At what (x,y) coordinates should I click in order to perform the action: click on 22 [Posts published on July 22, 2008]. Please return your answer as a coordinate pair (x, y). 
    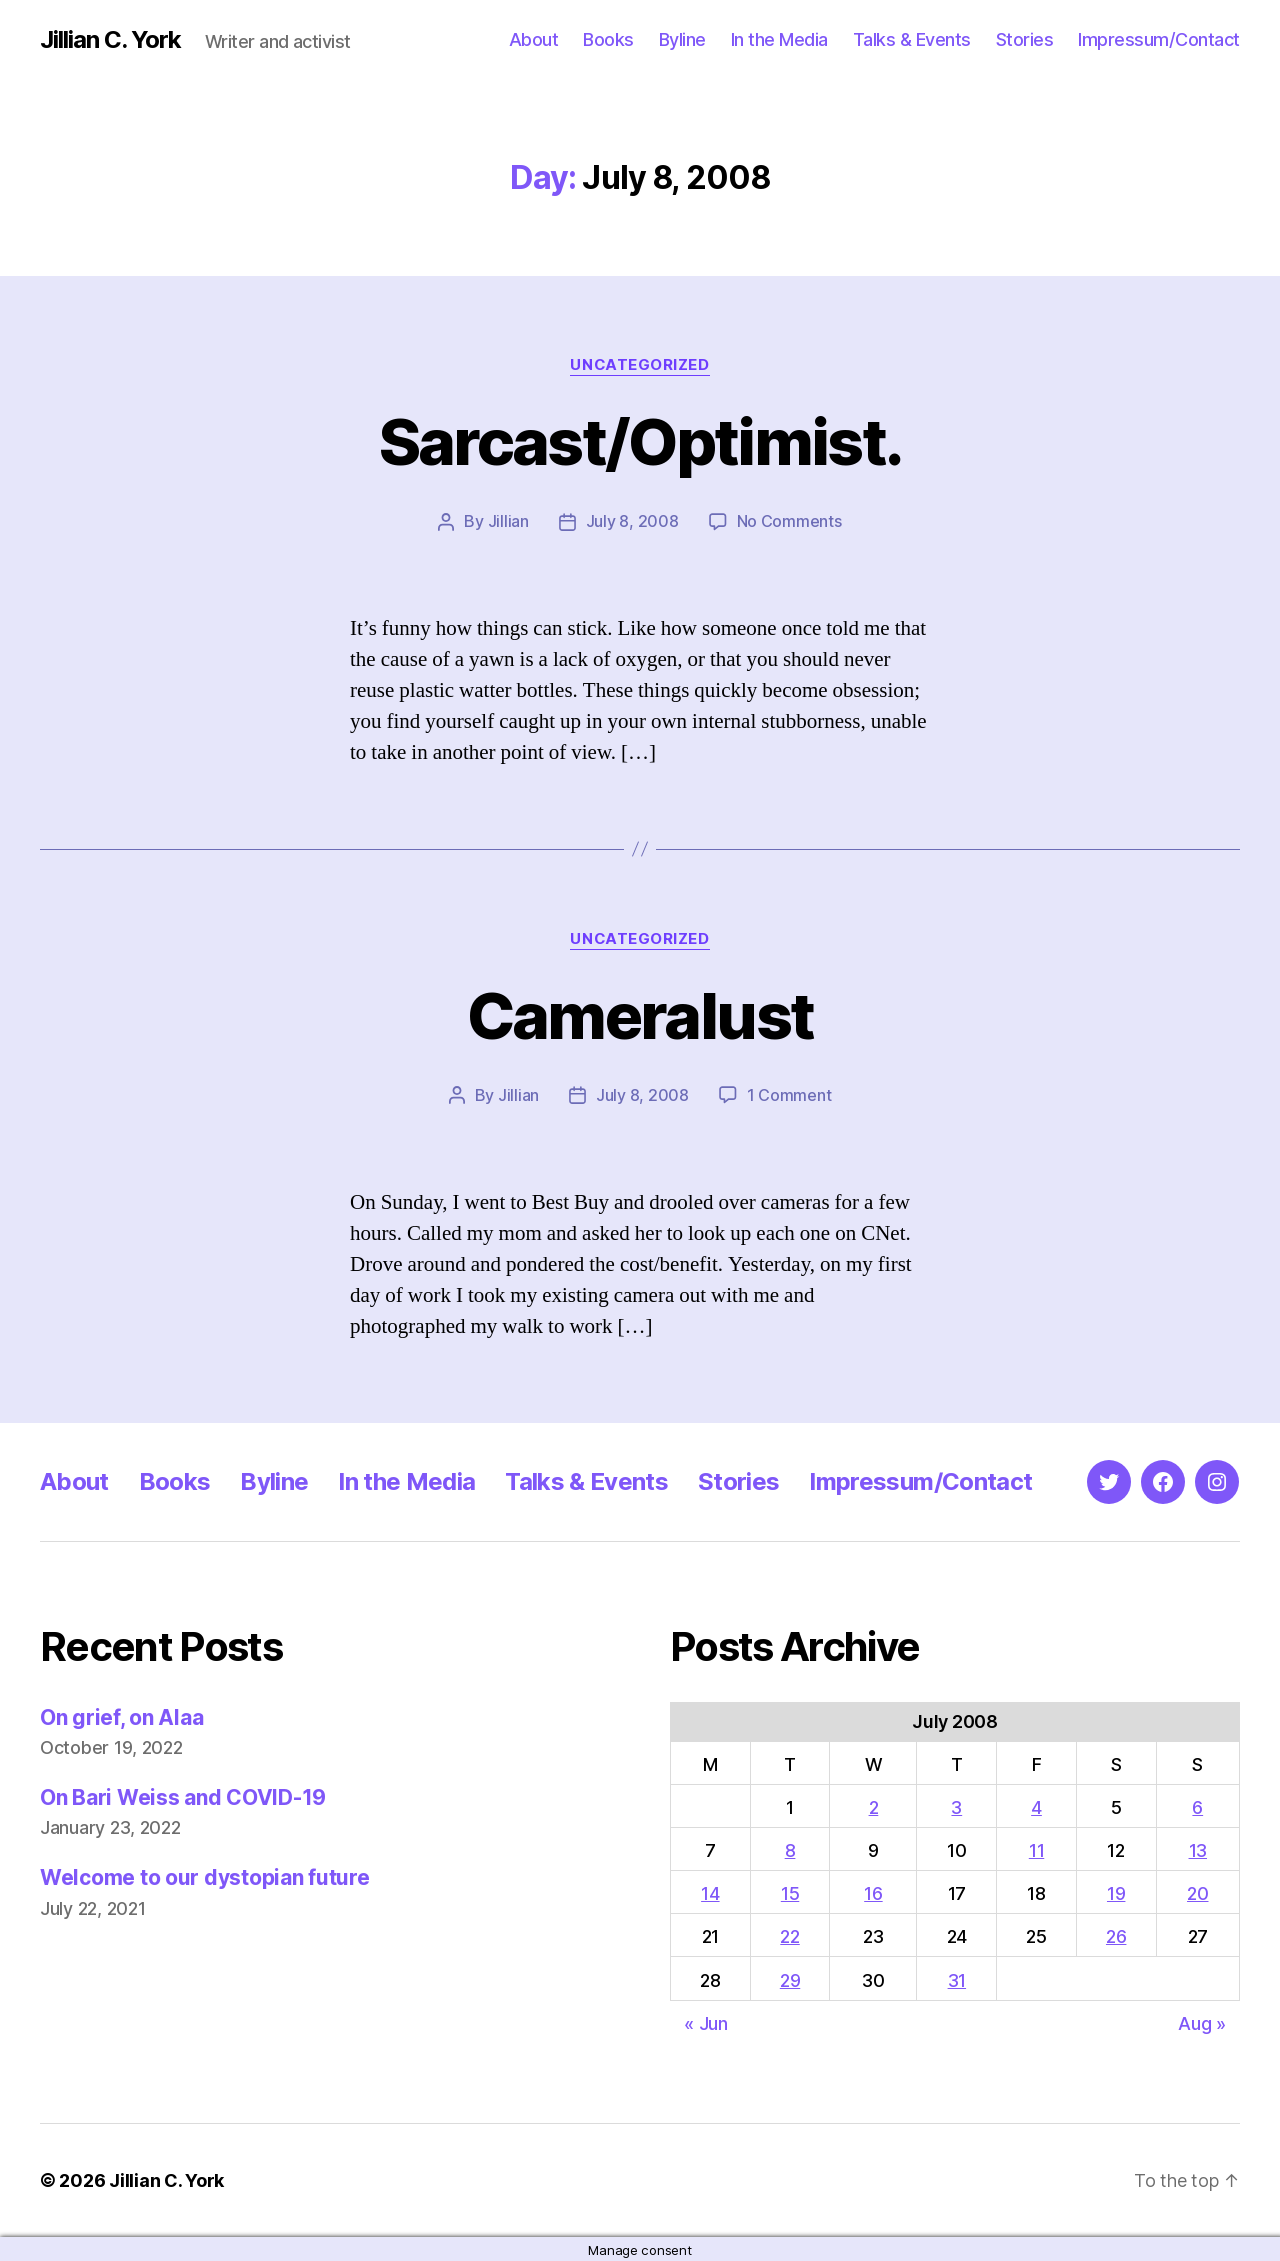
    Looking at the image, I should click on (789, 1934).